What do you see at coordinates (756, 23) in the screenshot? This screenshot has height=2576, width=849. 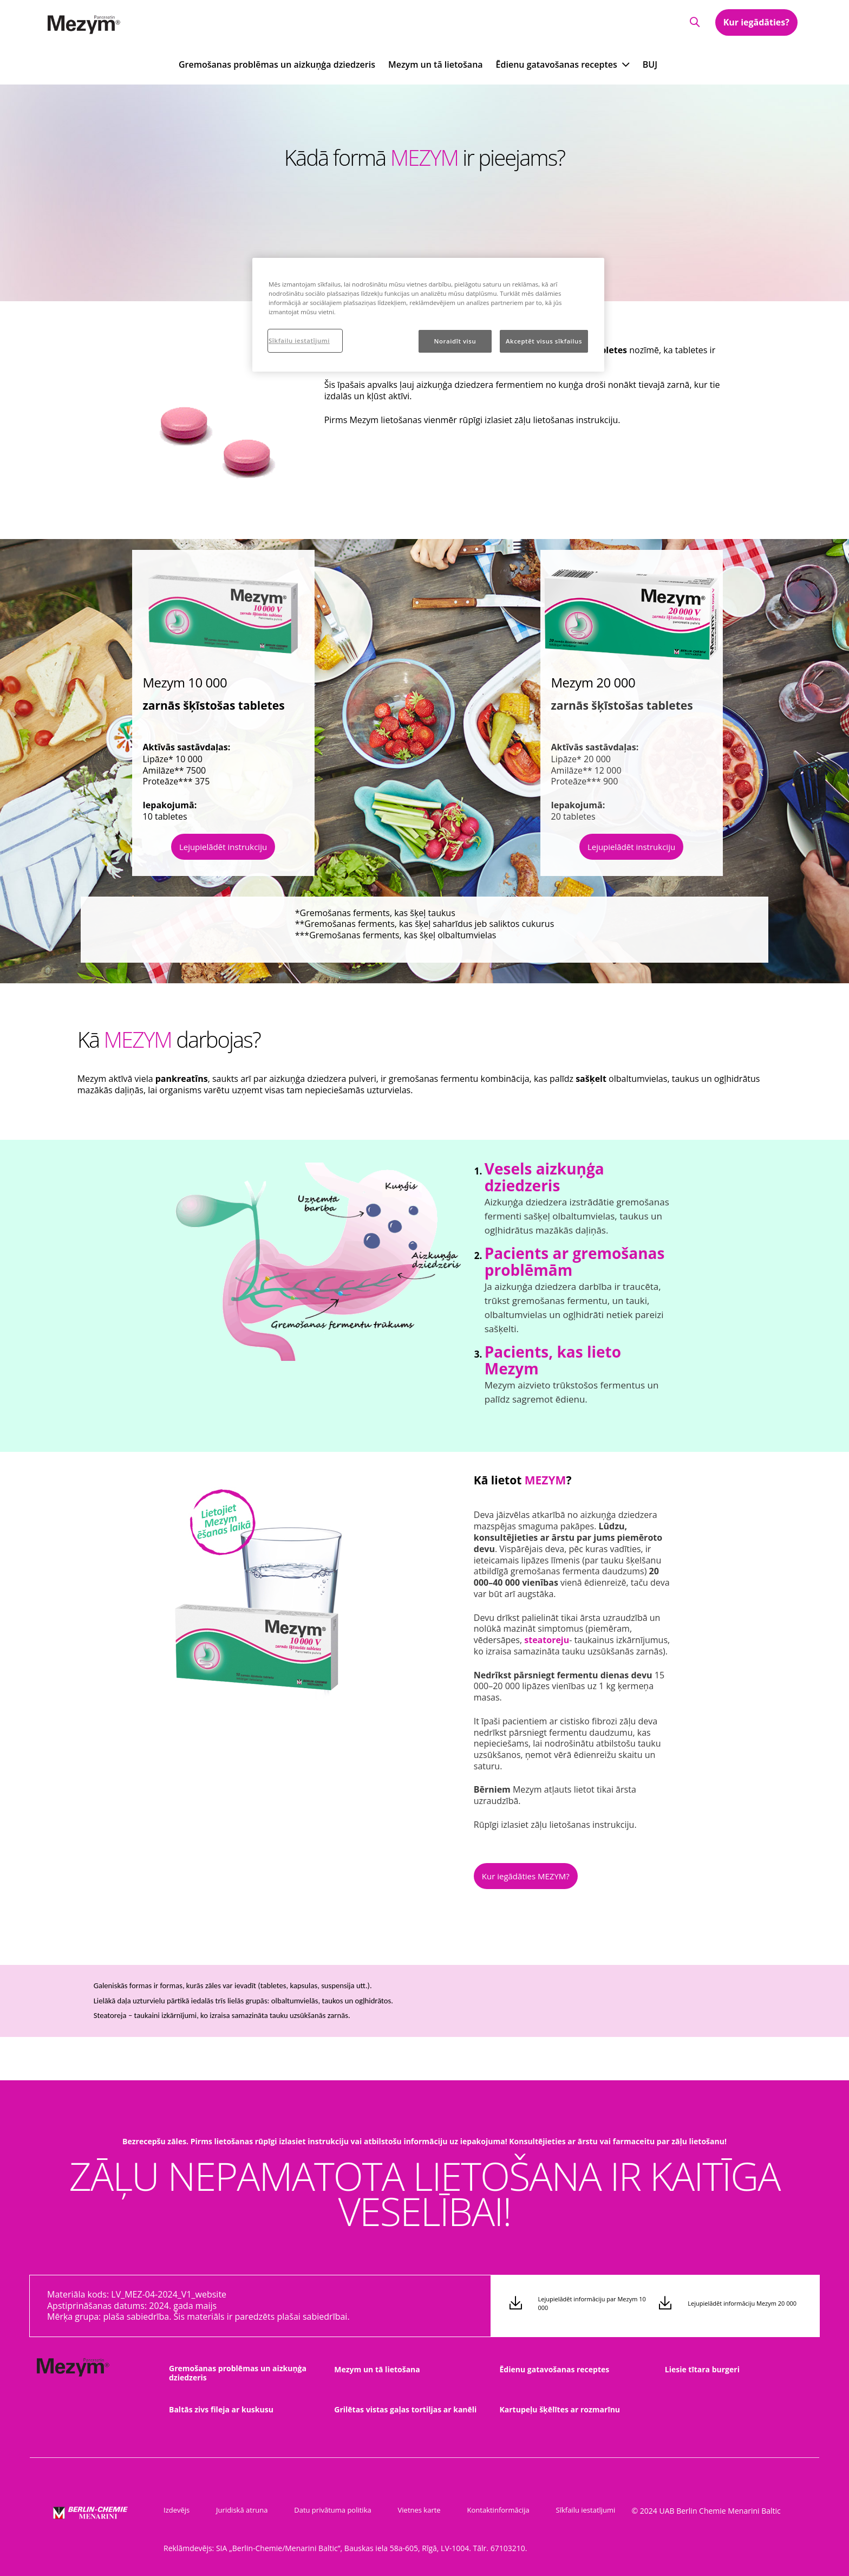 I see `Kur iegādāties?` at bounding box center [756, 23].